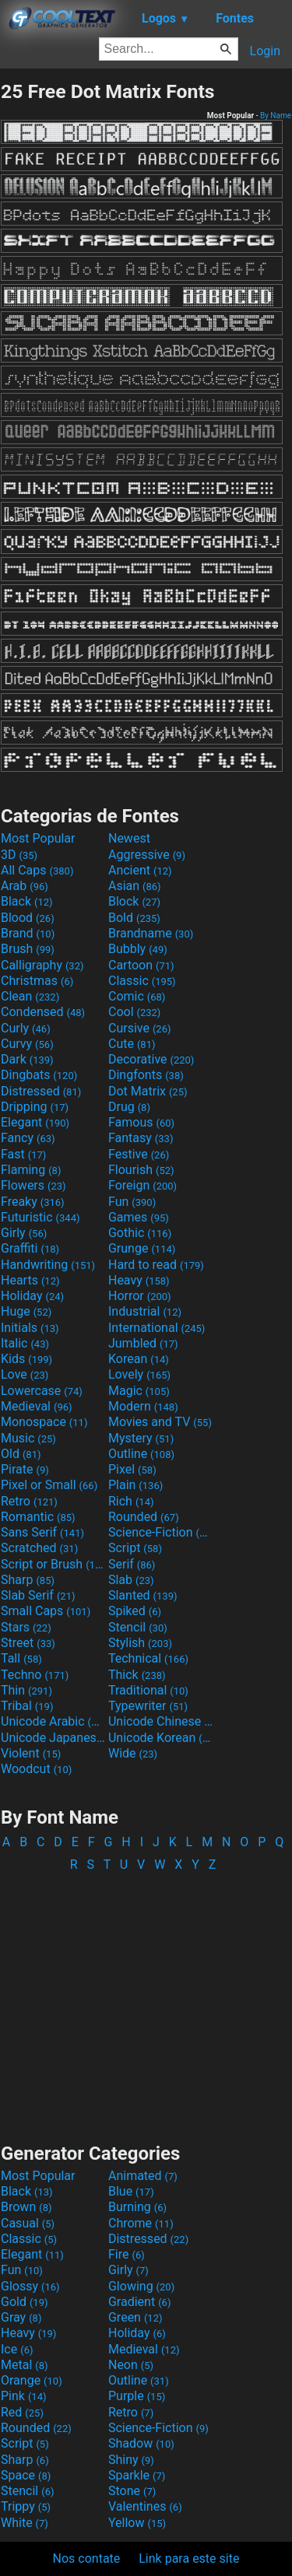  I want to click on Typewriter, so click(148, 1705).